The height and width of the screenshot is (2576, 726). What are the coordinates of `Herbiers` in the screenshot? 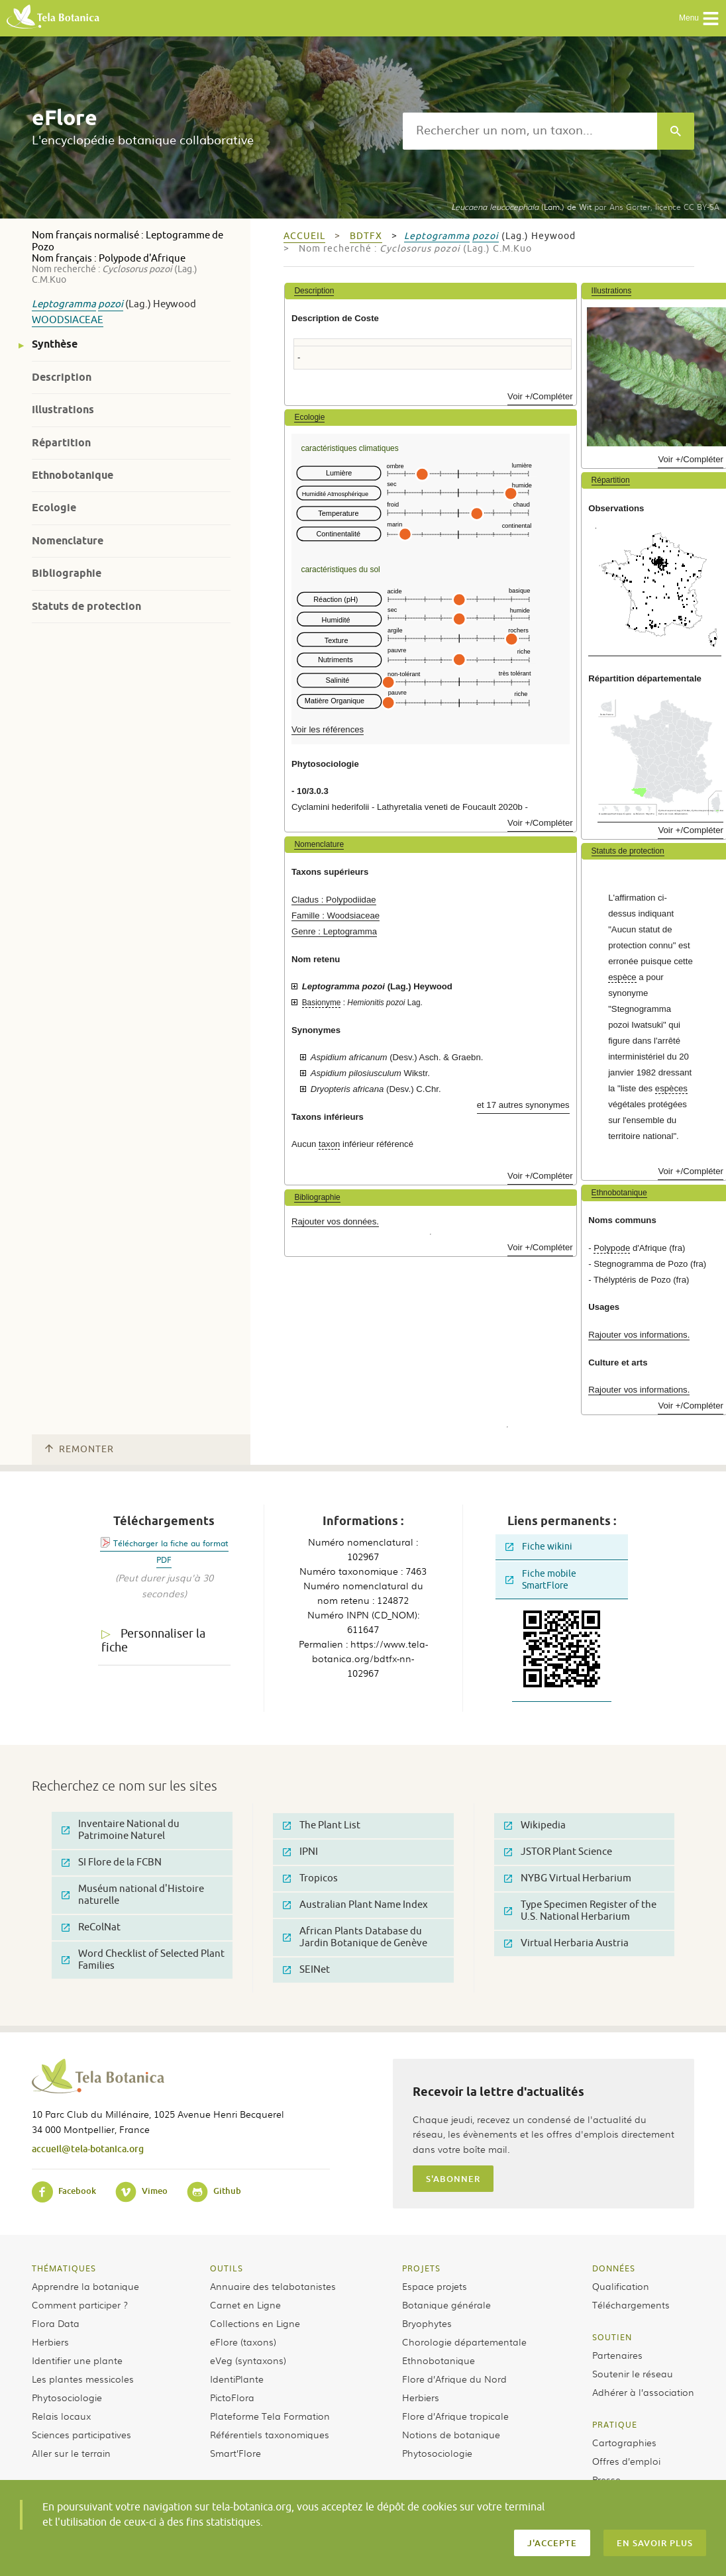 It's located at (50, 2341).